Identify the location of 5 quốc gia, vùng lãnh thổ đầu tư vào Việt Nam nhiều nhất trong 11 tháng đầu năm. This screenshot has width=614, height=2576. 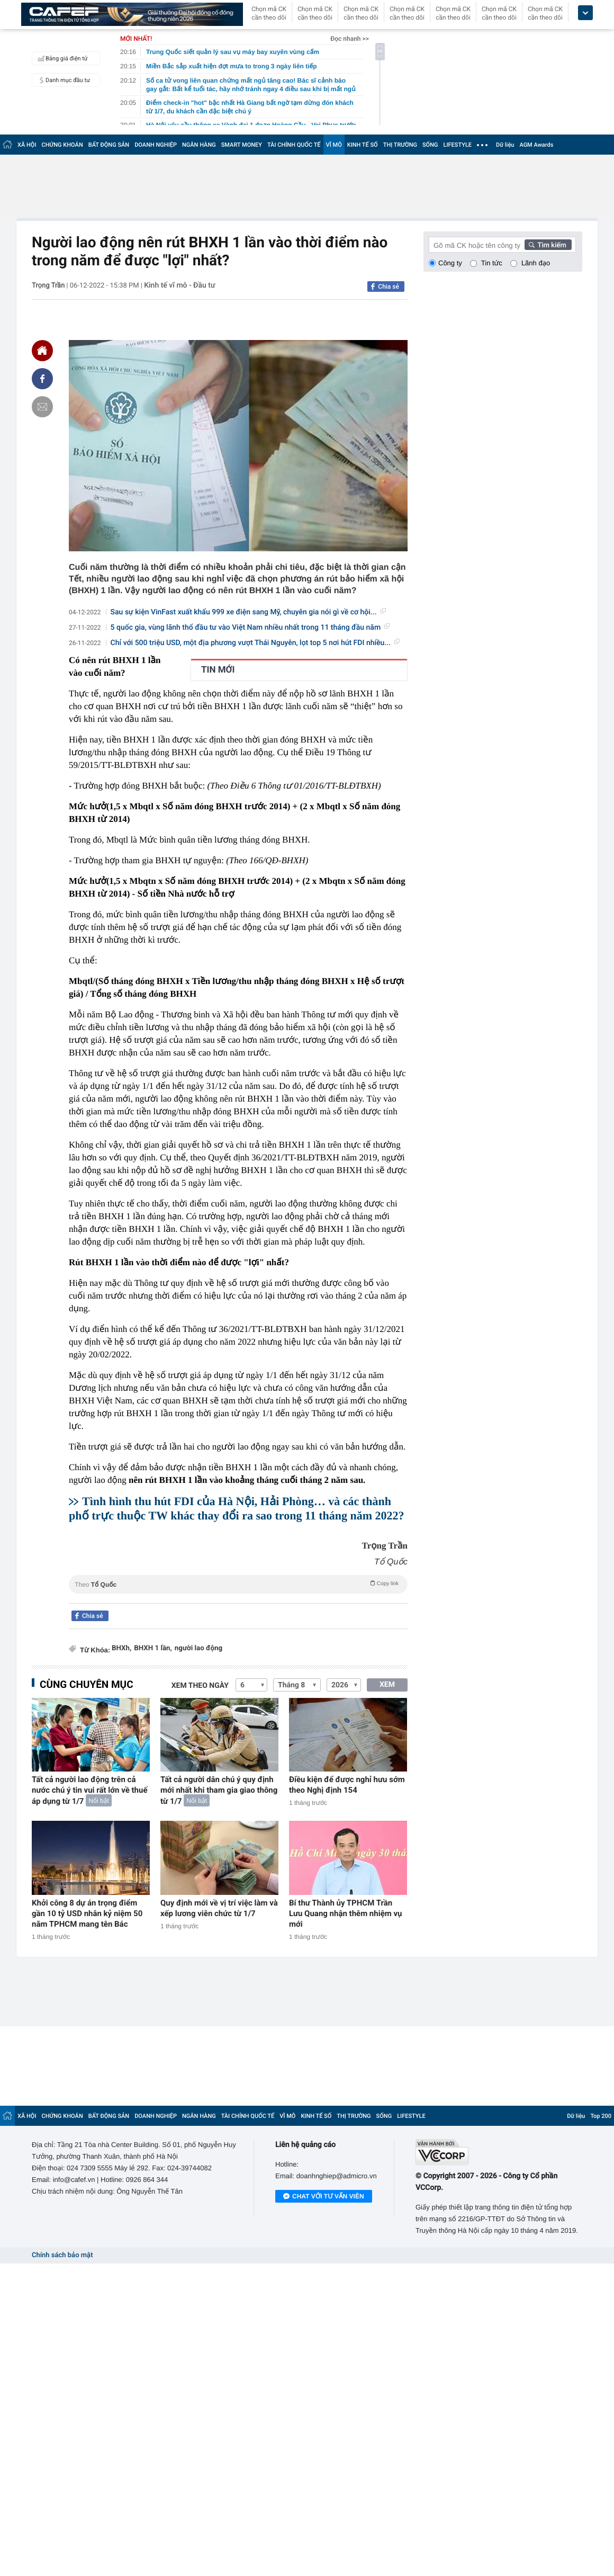
(250, 627).